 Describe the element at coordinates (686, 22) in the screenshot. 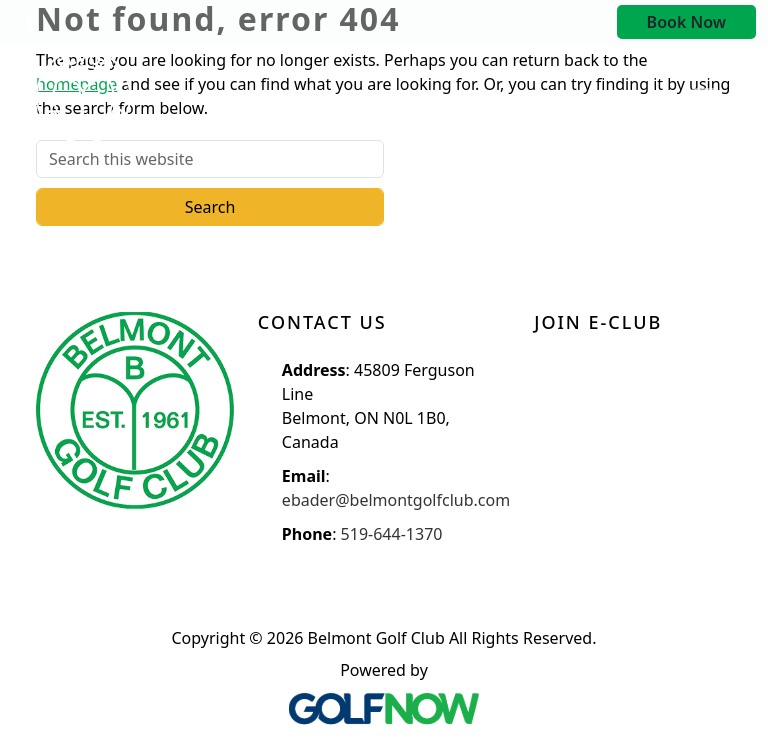

I see `Book Now` at that location.